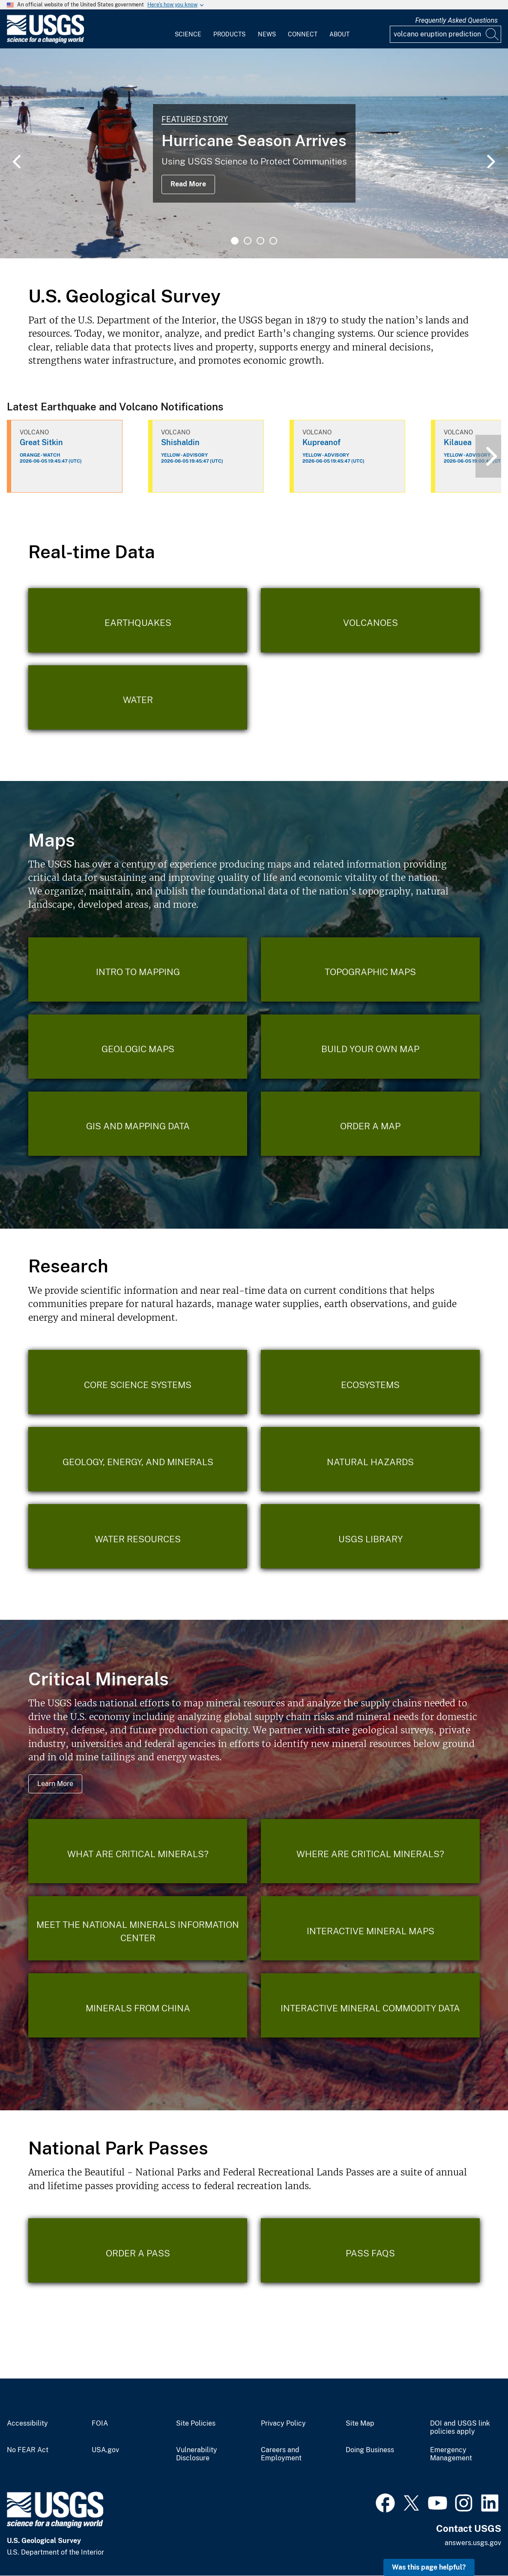  Describe the element at coordinates (260, 241) in the screenshot. I see `3 [tab]` at that location.